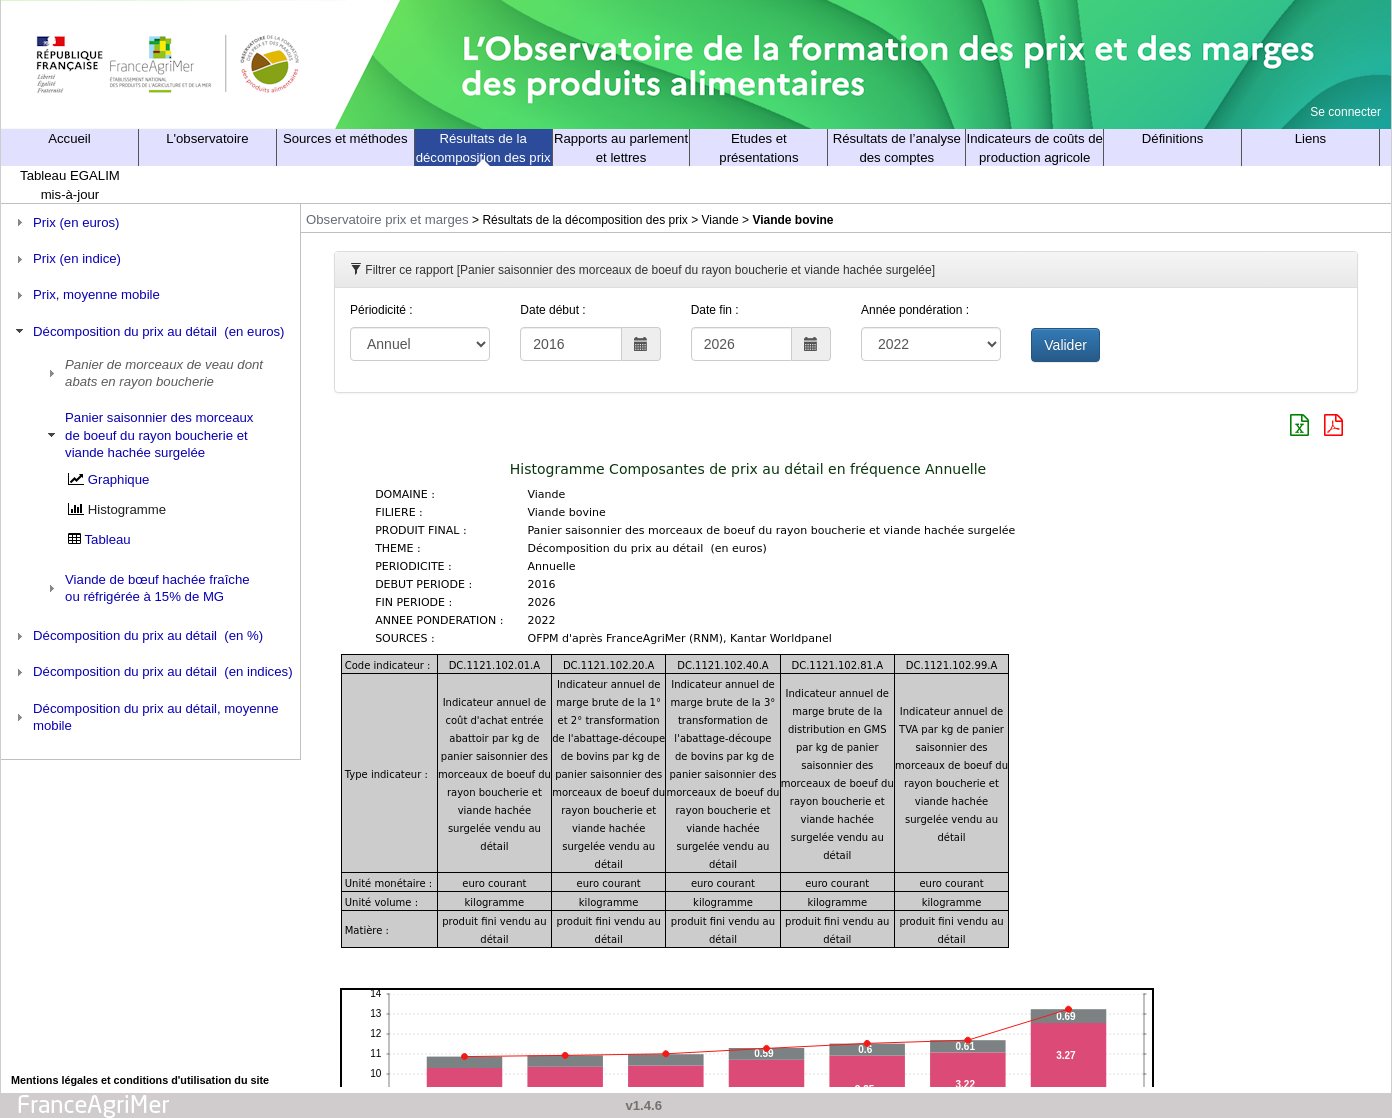  I want to click on Prix, moyenne mobile [tab], so click(85, 295).